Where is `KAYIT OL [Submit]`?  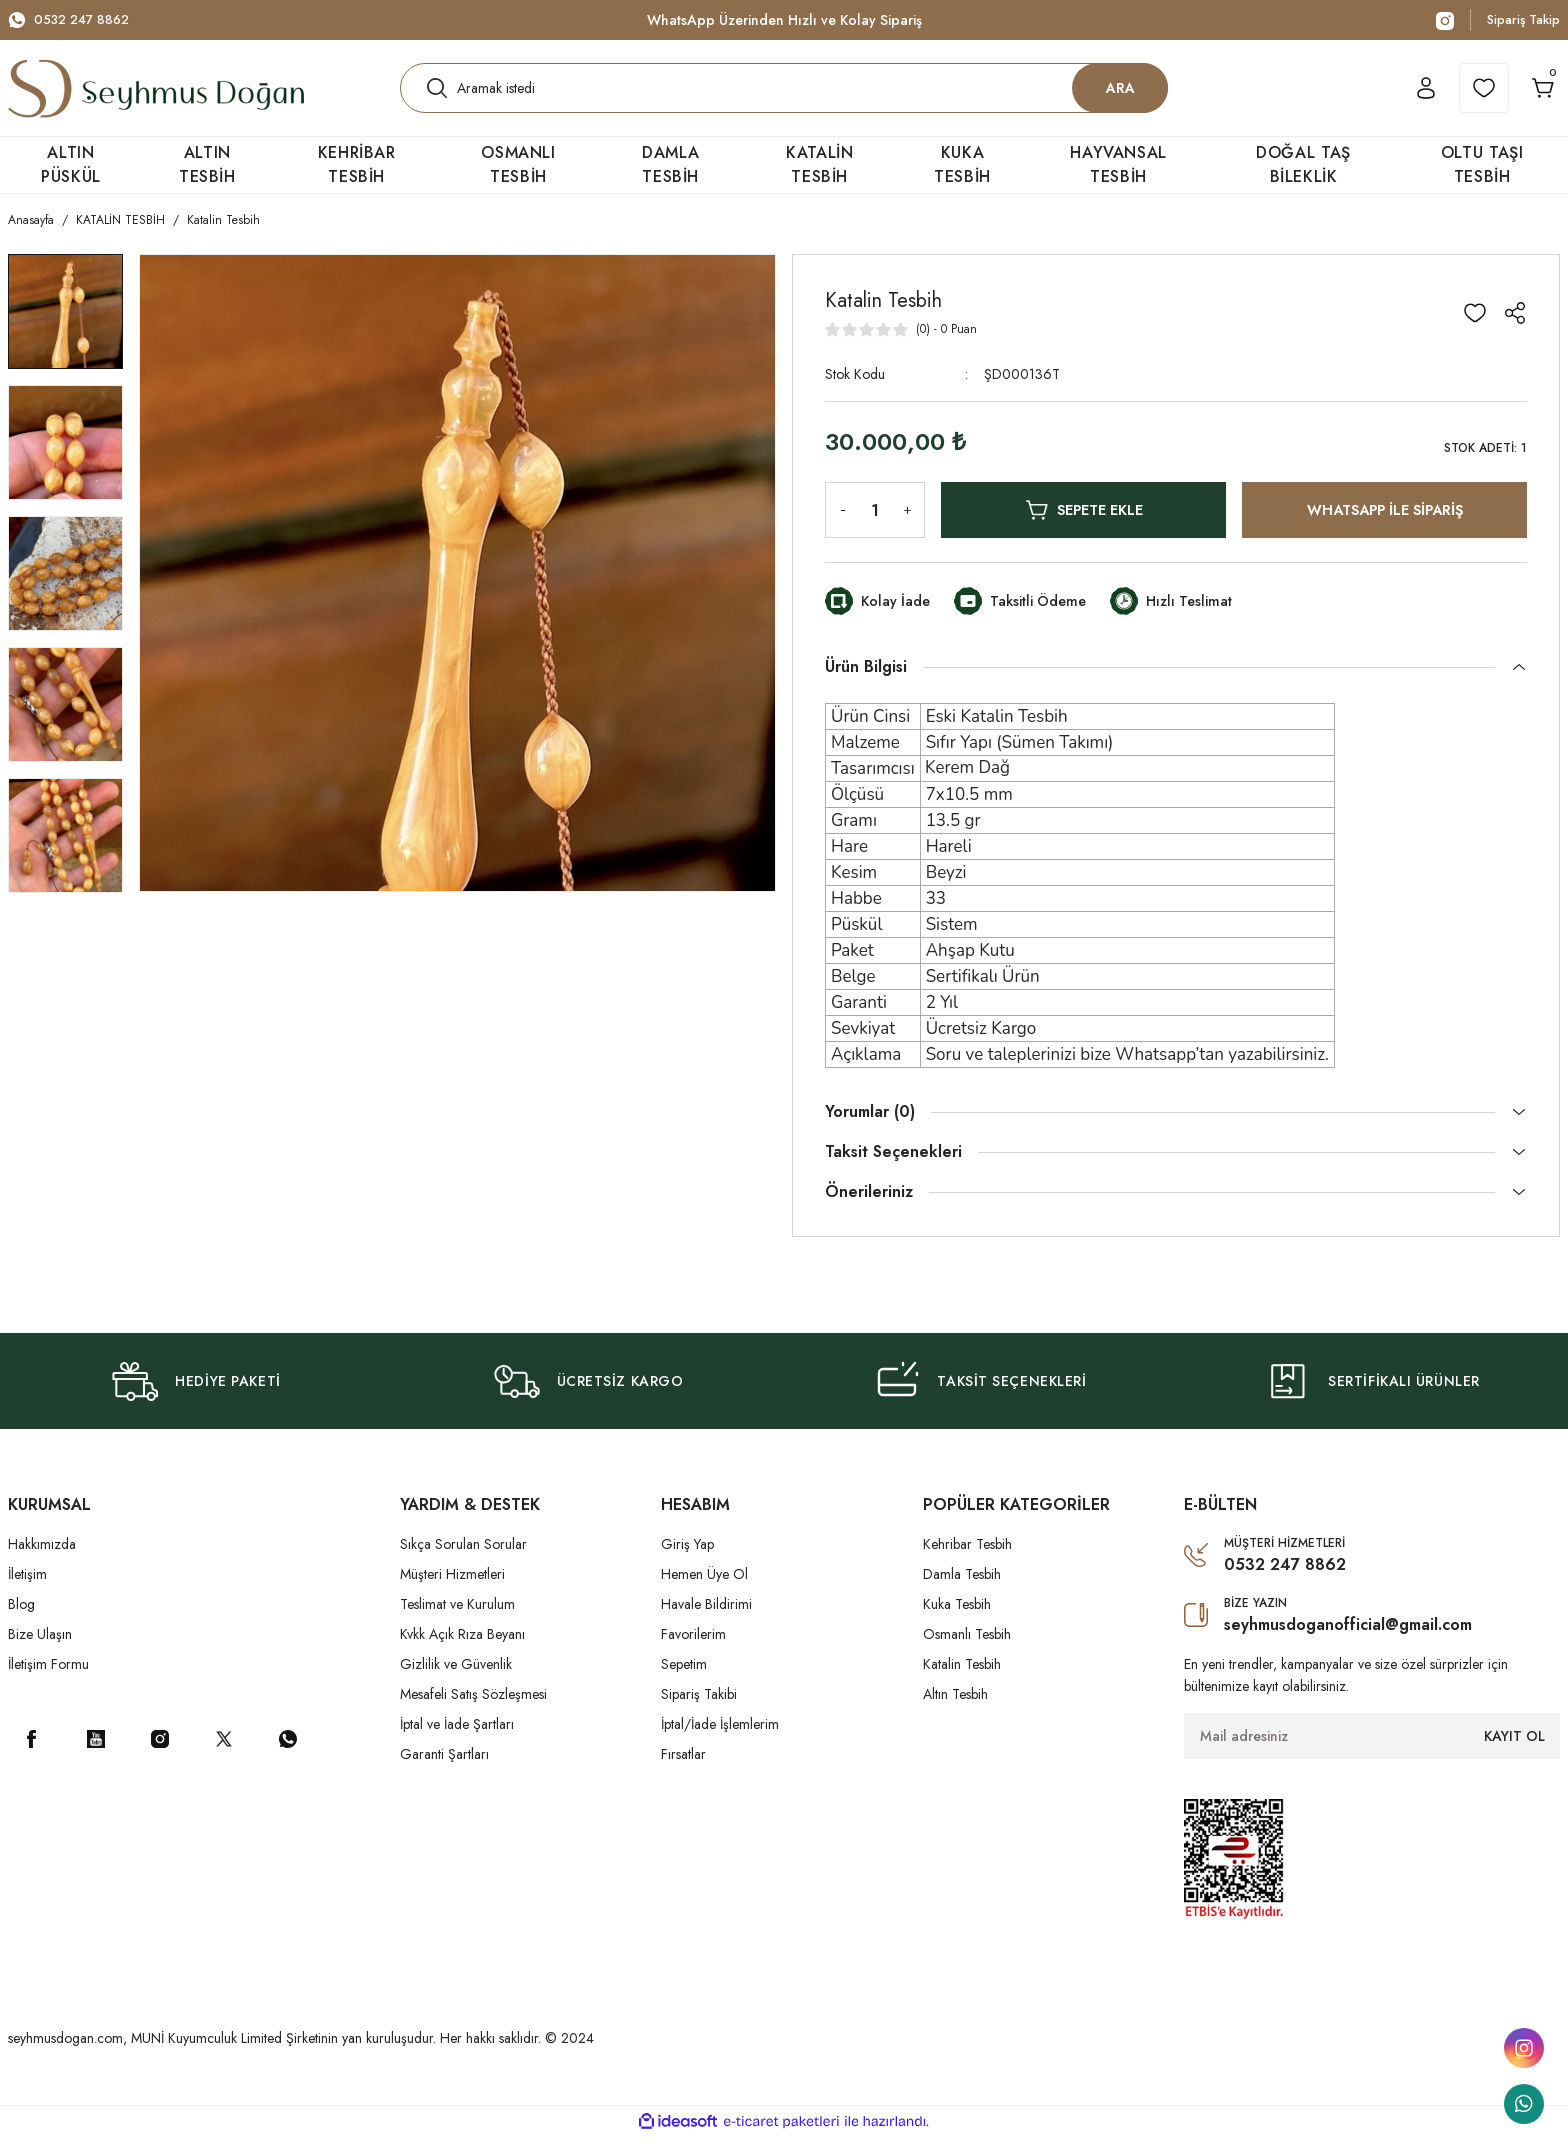 KAYIT OL [Submit] is located at coordinates (1514, 1747).